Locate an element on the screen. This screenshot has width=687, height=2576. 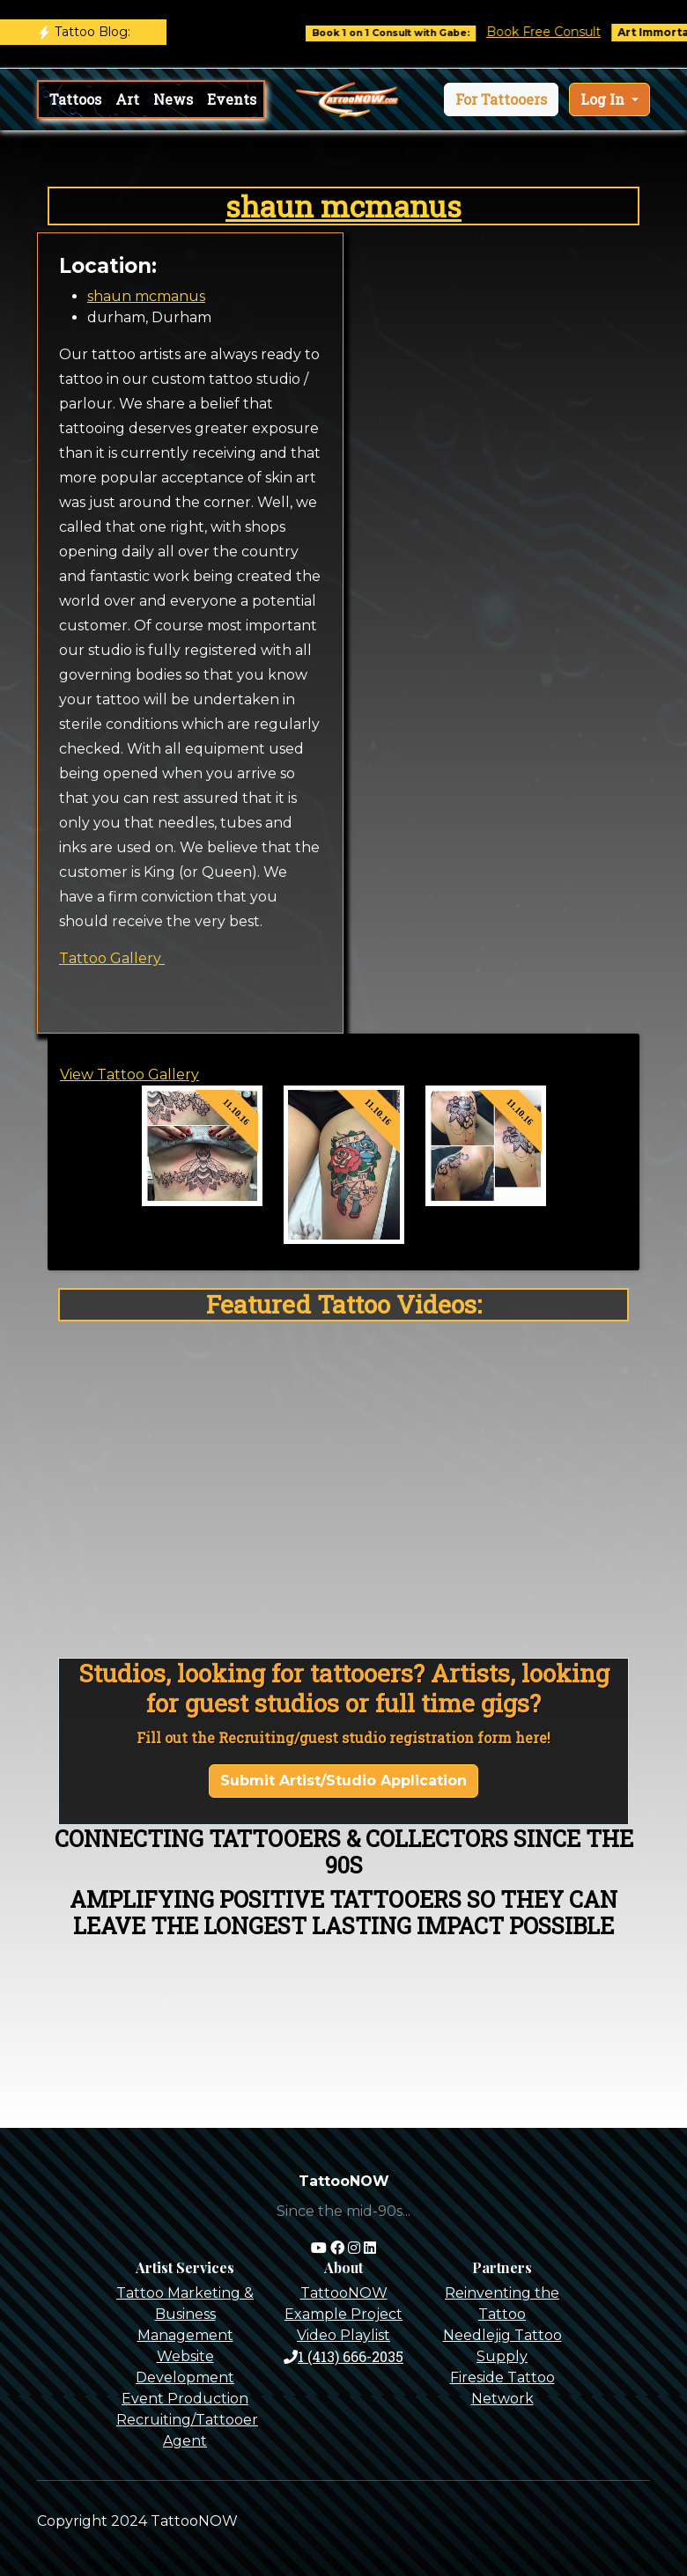
View Tattoo Gallery is located at coordinates (129, 1074).